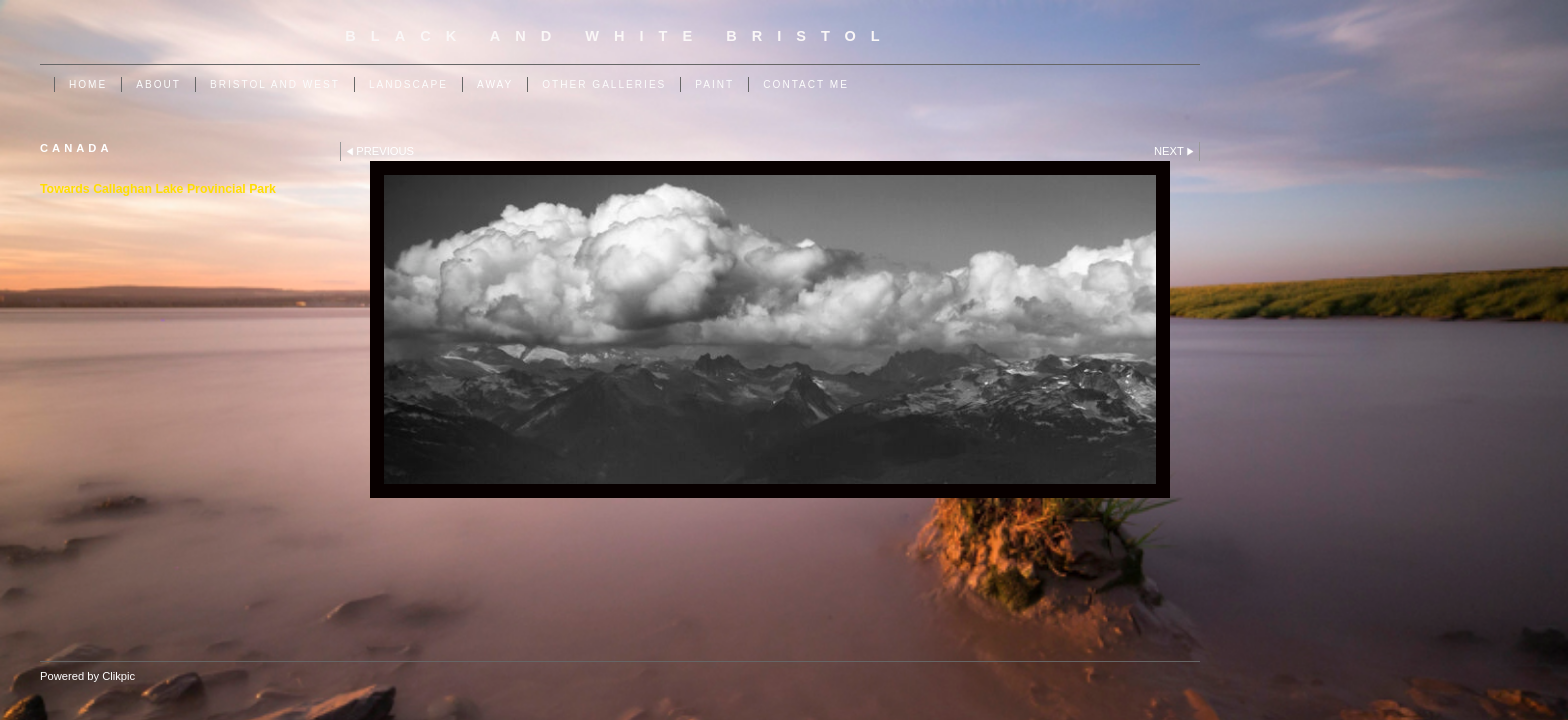 This screenshot has width=1568, height=720. What do you see at coordinates (714, 84) in the screenshot?
I see `Paint` at bounding box center [714, 84].